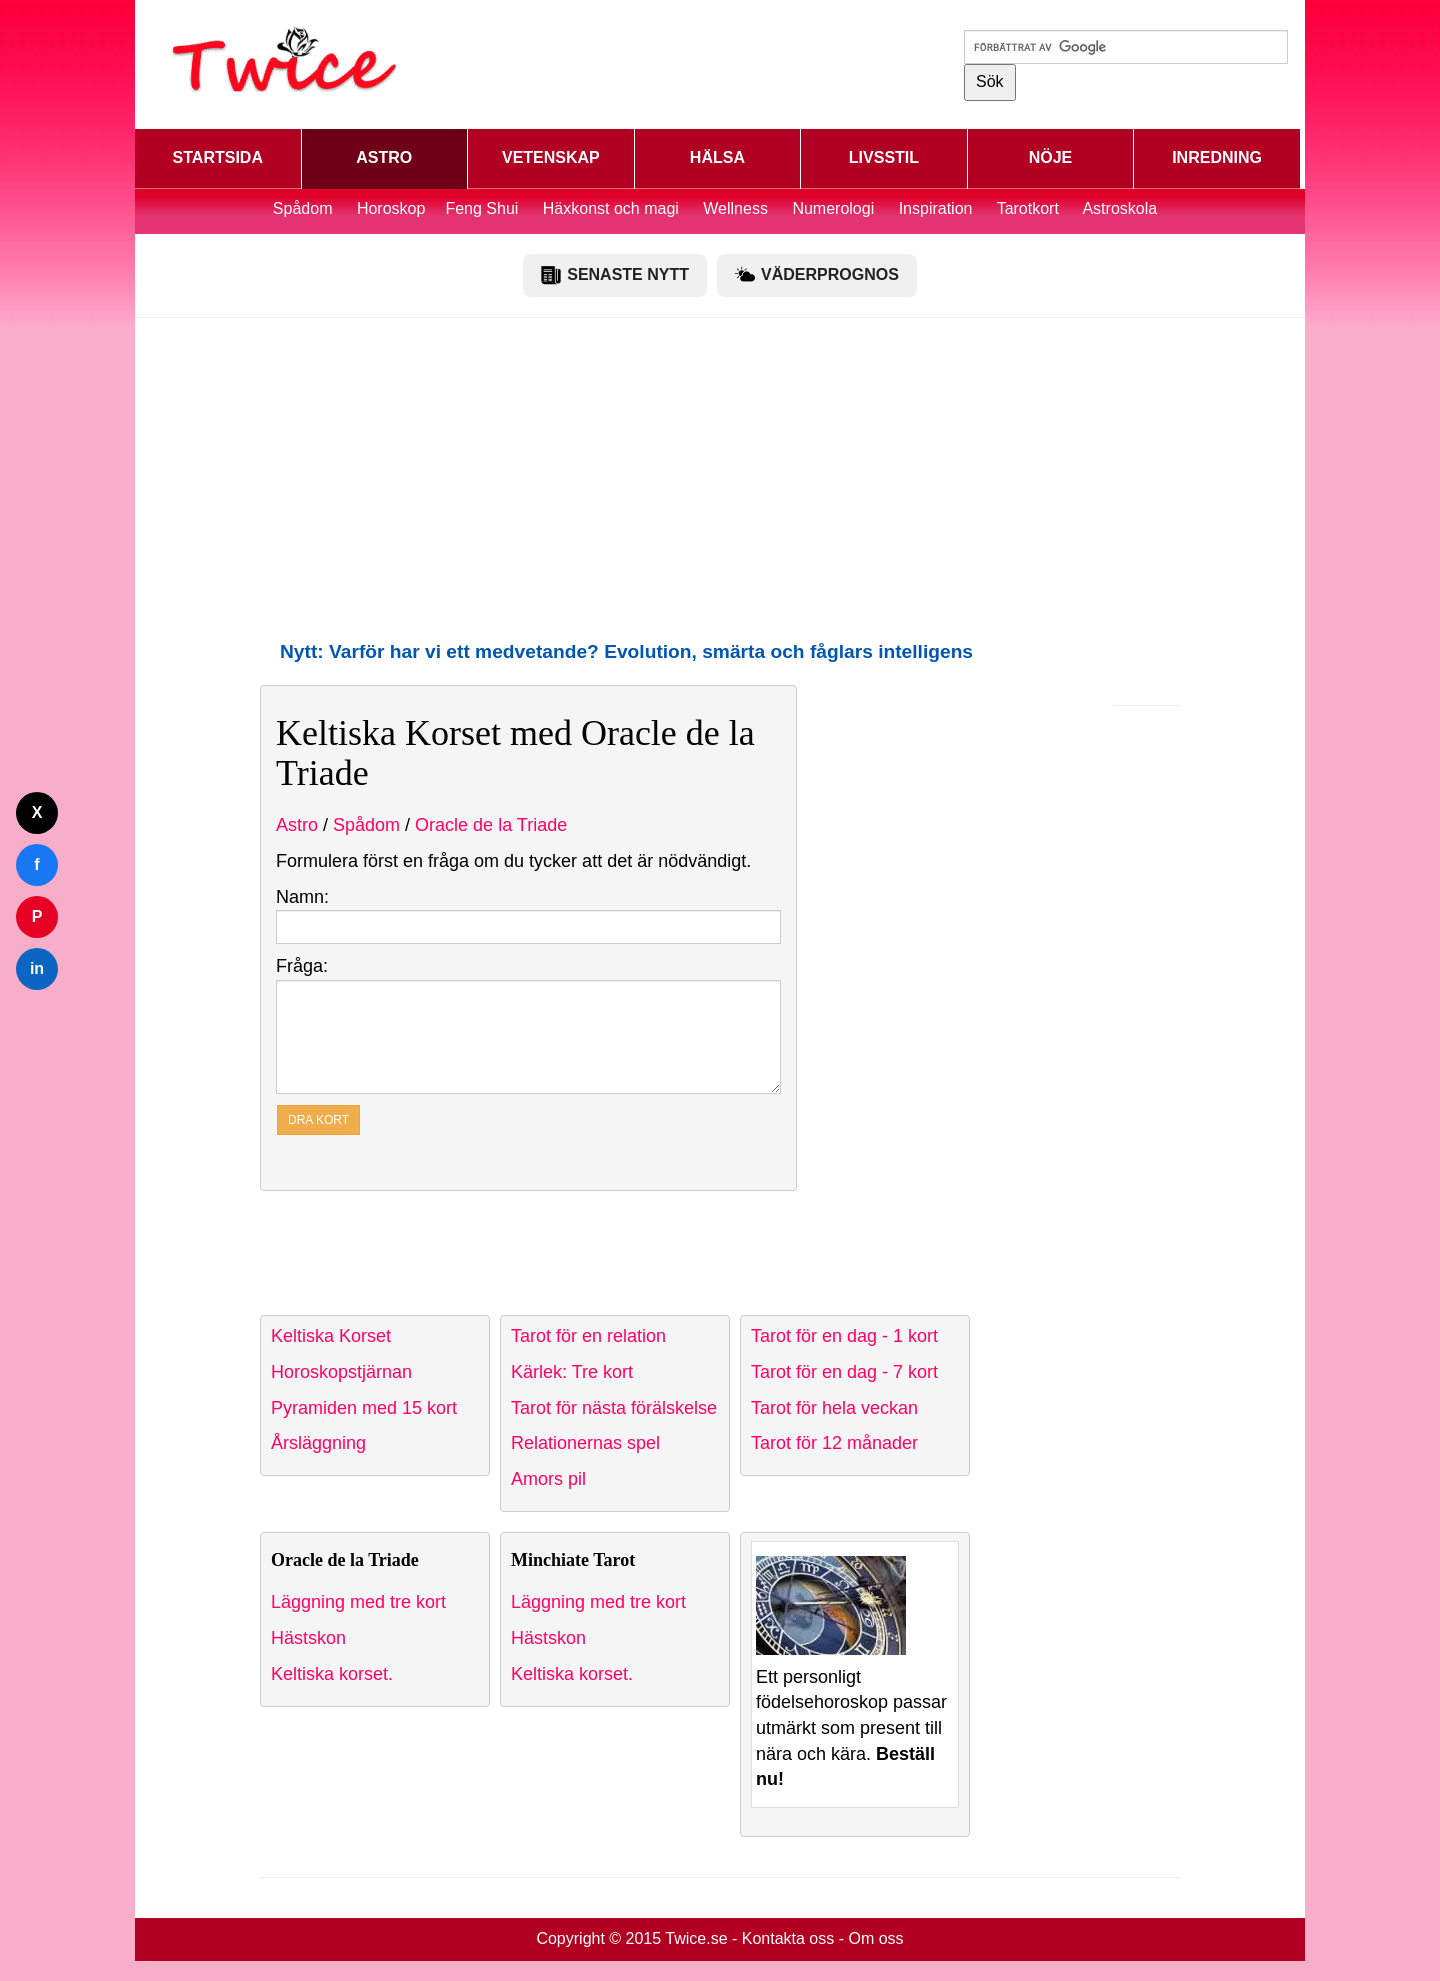  What do you see at coordinates (548, 1479) in the screenshot?
I see `Amors pil` at bounding box center [548, 1479].